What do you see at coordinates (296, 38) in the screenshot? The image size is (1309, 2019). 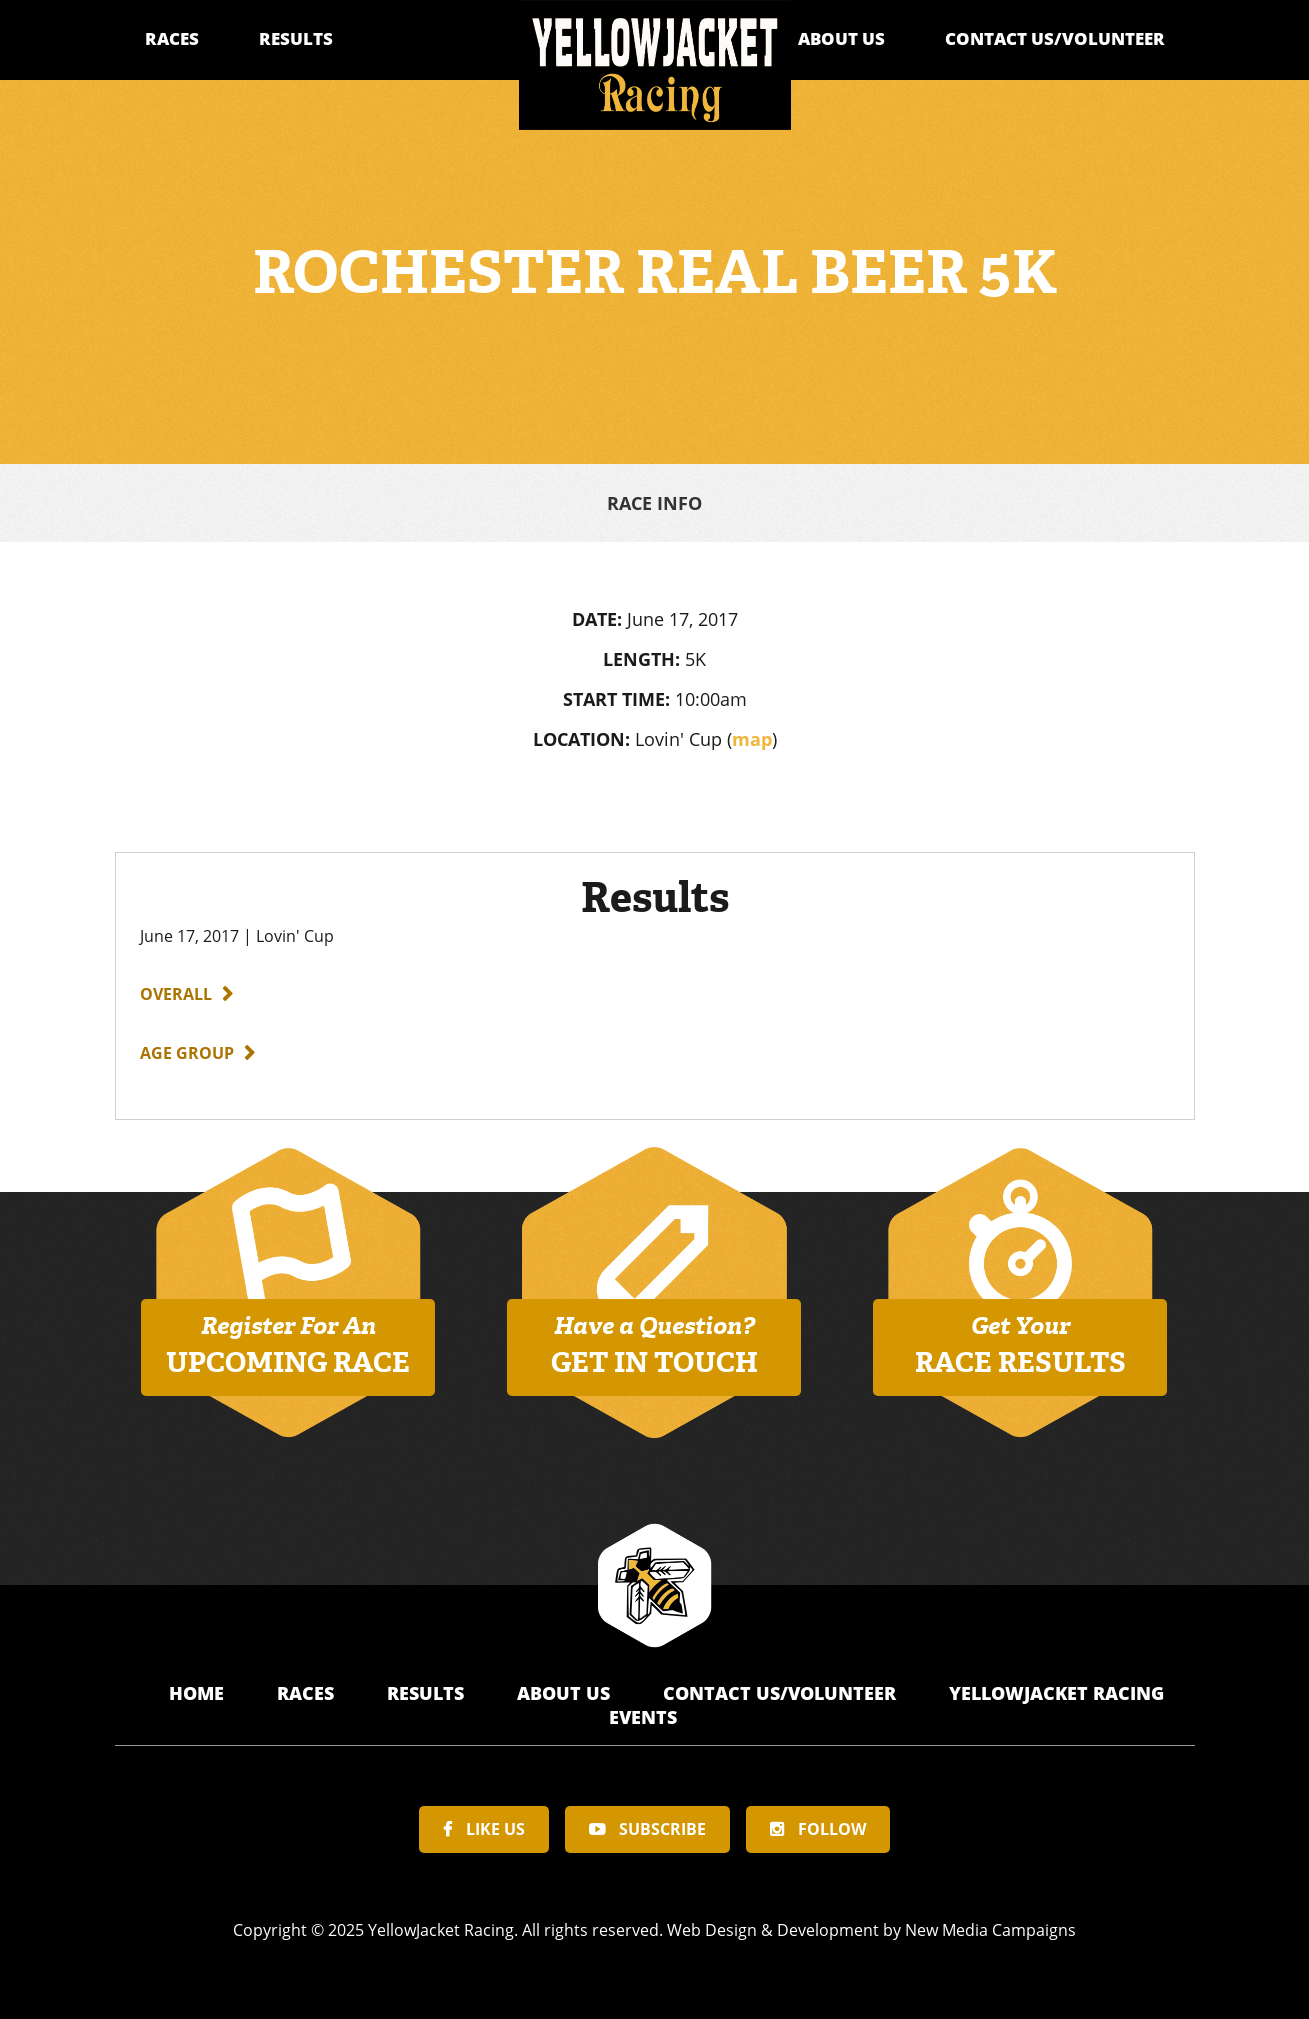 I see `Results` at bounding box center [296, 38].